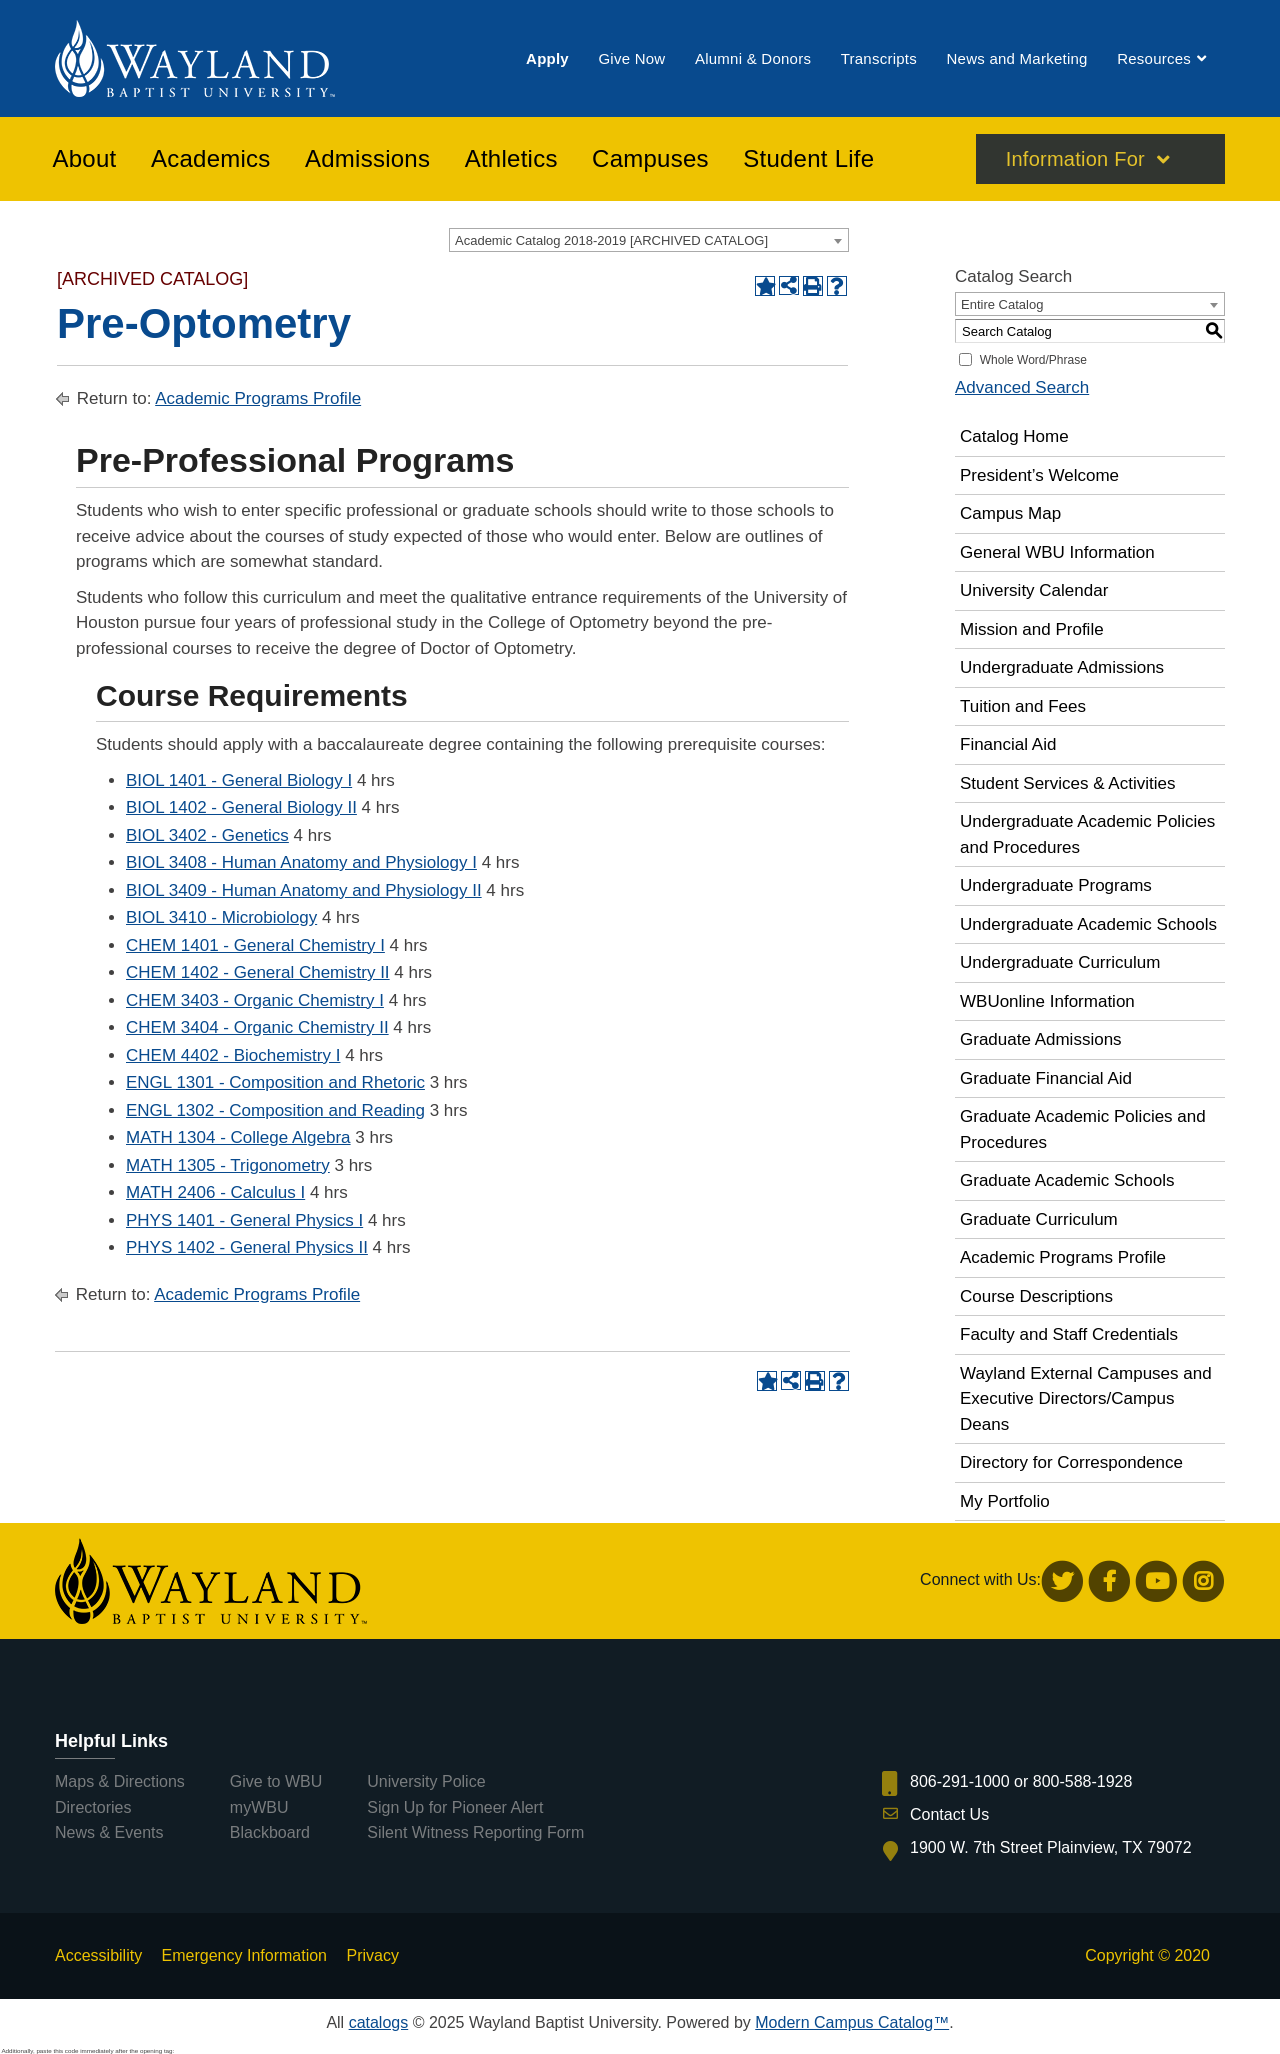 This screenshot has width=1280, height=2054. Describe the element at coordinates (1010, 513) in the screenshot. I see `Campus Map` at that location.